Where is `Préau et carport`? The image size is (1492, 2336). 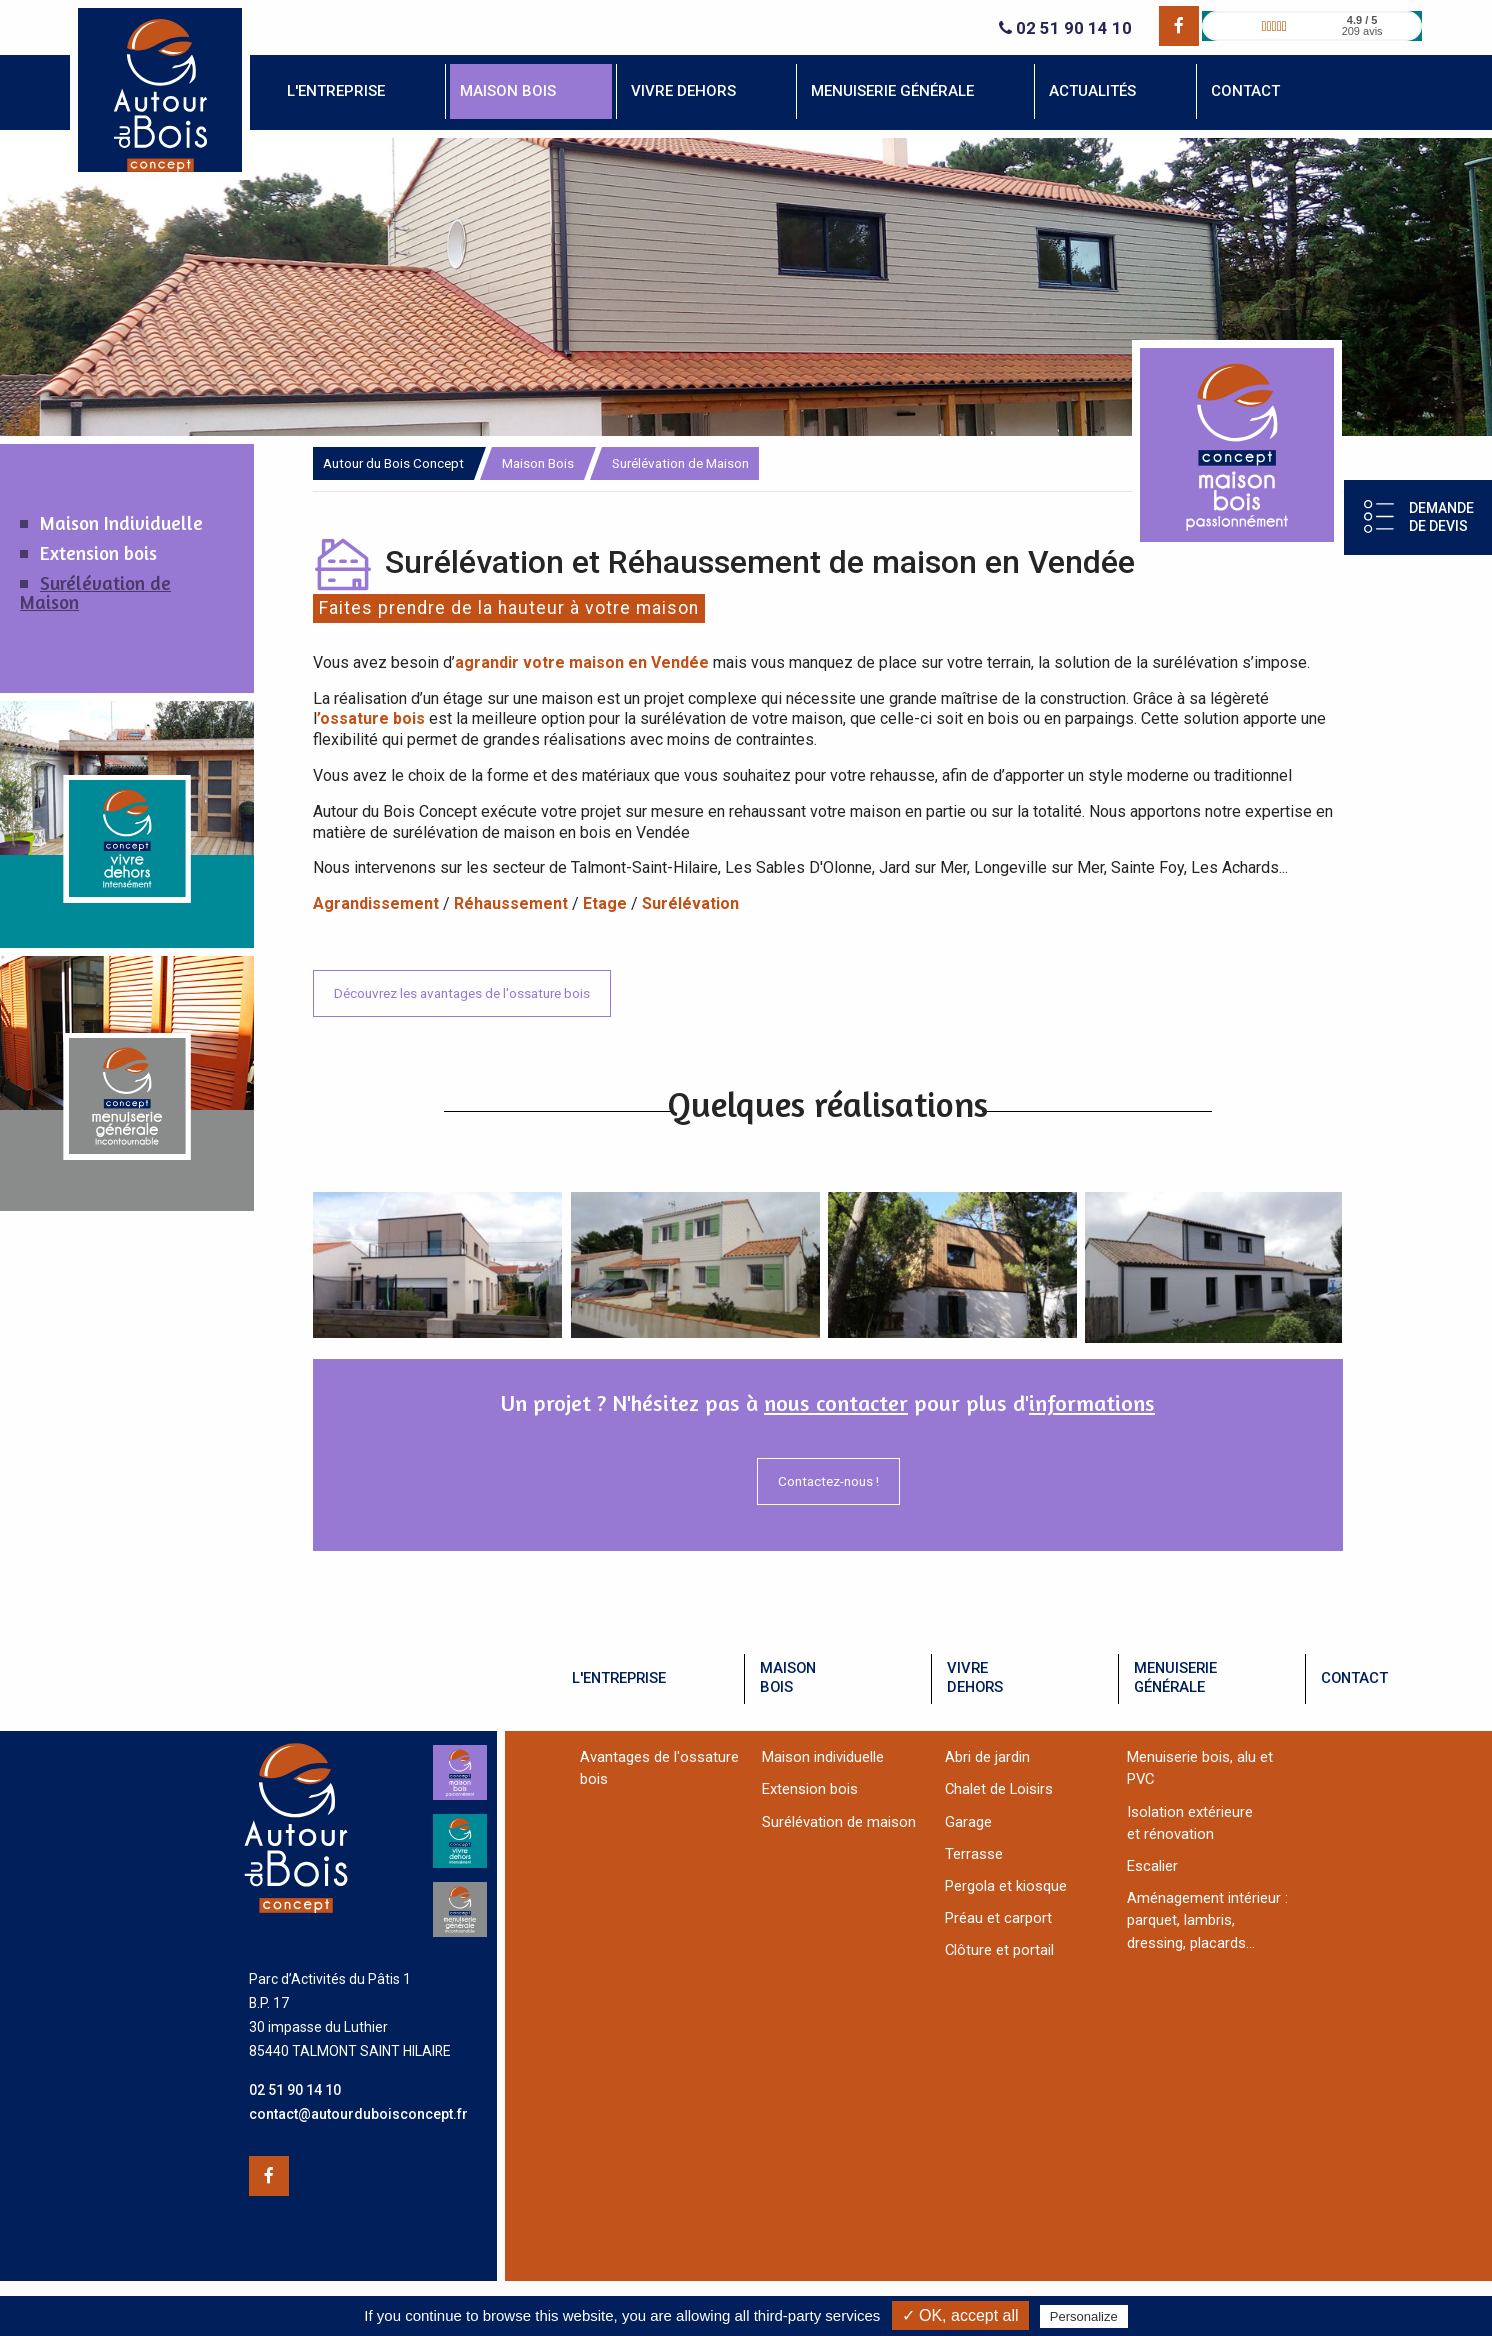 Préau et carport is located at coordinates (998, 1918).